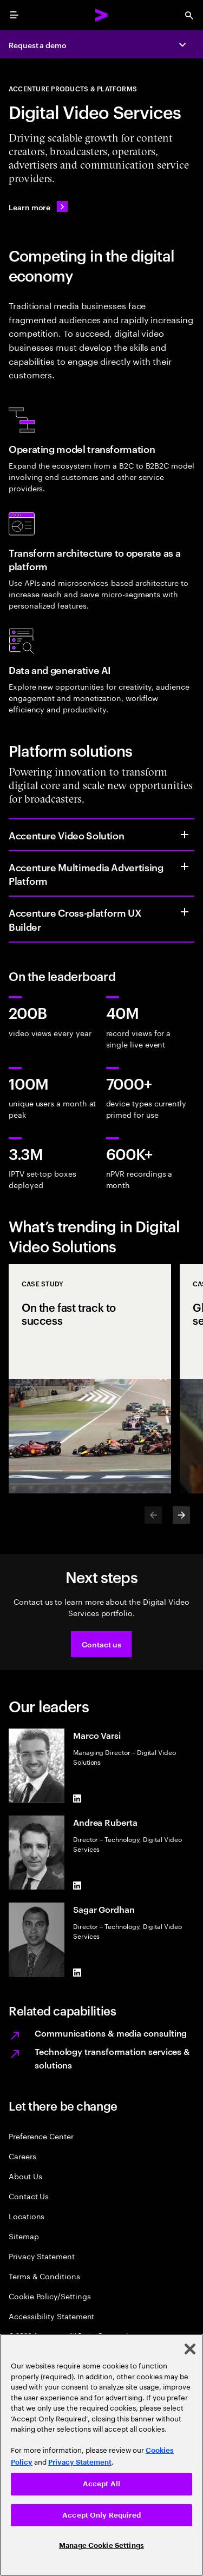 This screenshot has height=2576, width=203. Describe the element at coordinates (41, 2135) in the screenshot. I see `Preference Center` at that location.